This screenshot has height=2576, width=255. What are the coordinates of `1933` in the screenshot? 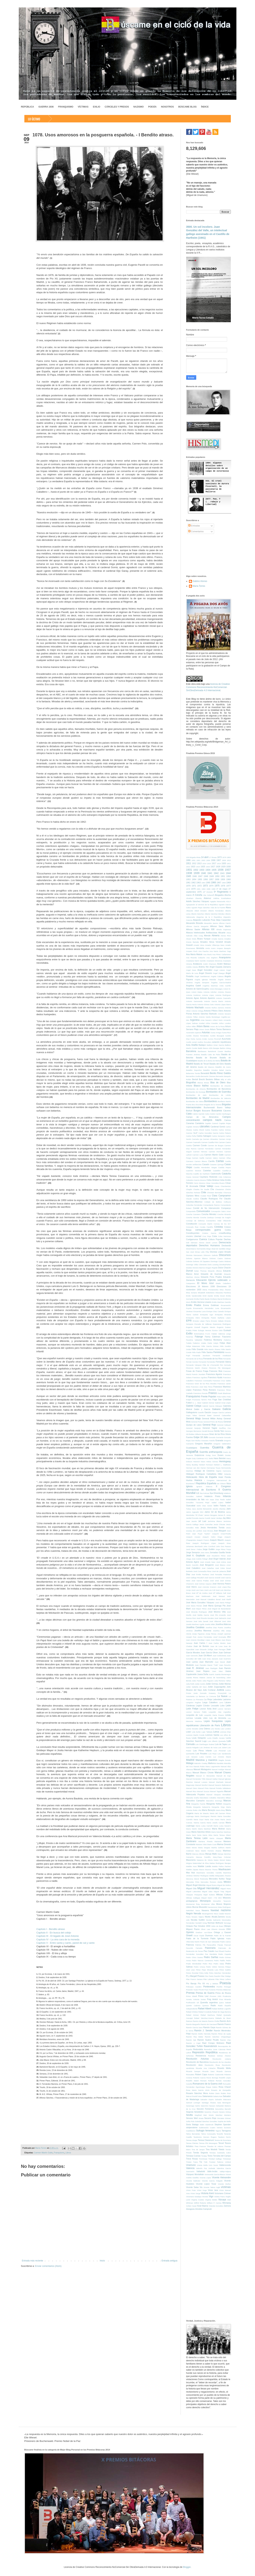 It's located at (201, 870).